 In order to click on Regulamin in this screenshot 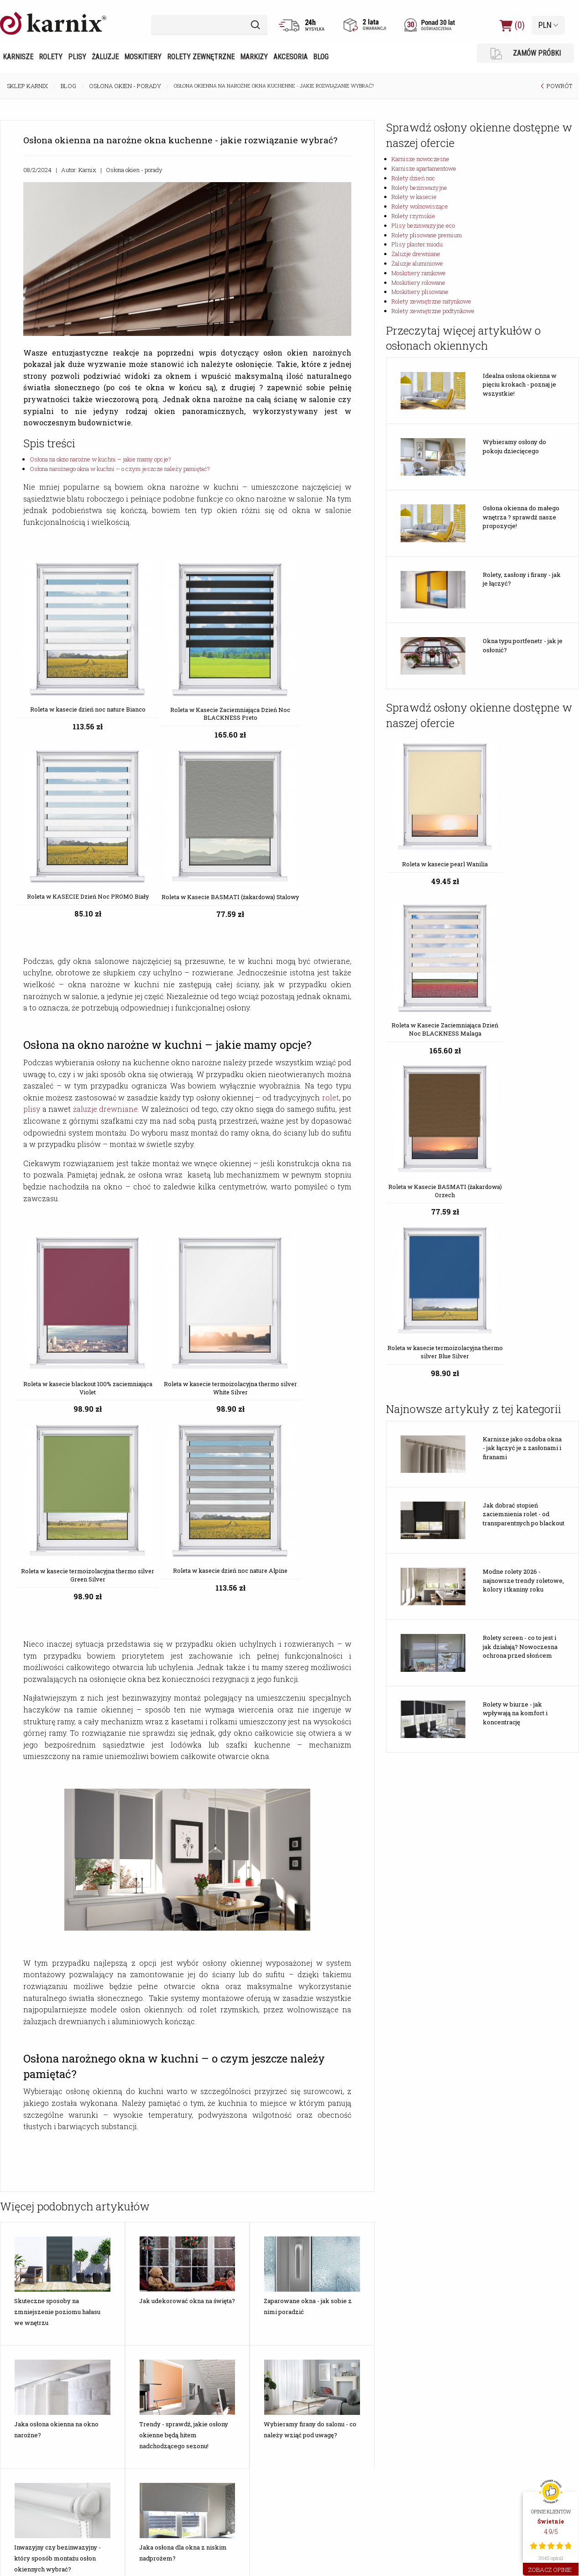, I will do `click(213, 2281)`.